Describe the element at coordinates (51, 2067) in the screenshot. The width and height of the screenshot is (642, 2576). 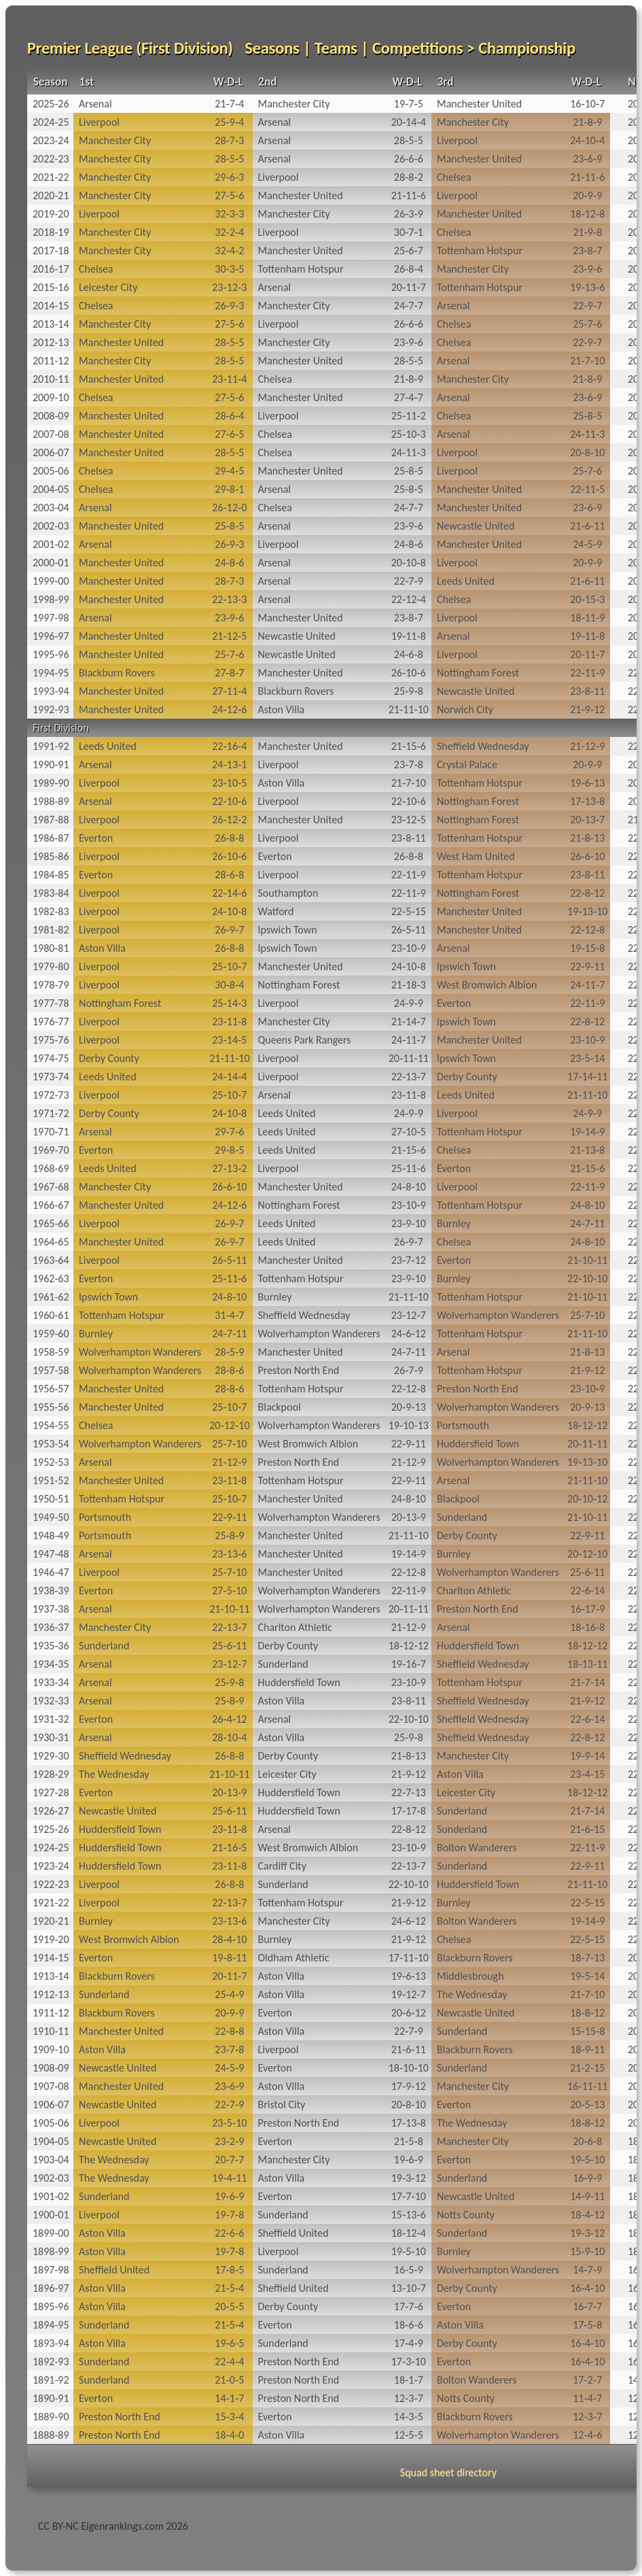
I see `1908-09` at that location.